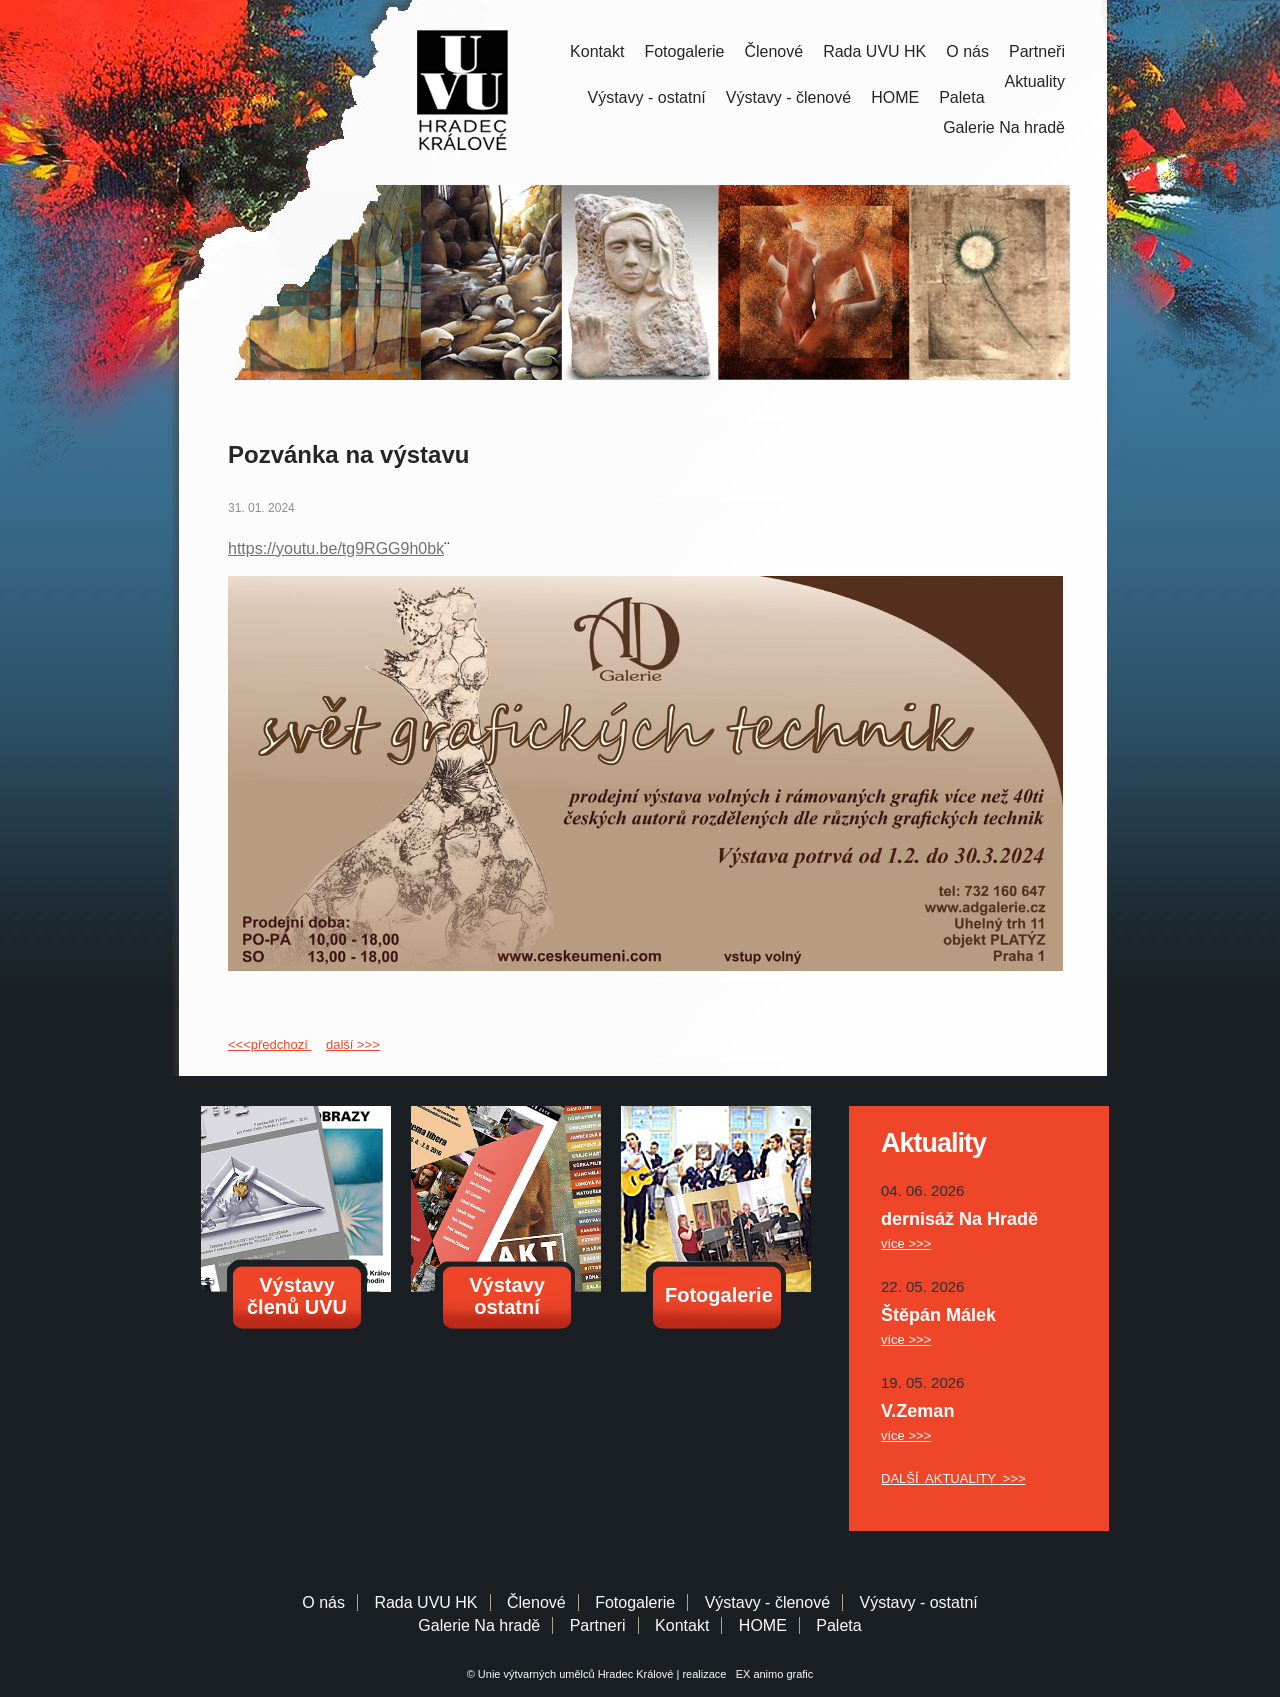 This screenshot has height=1697, width=1280. I want to click on DALŠÍ AKTUALITY >>>, so click(953, 1478).